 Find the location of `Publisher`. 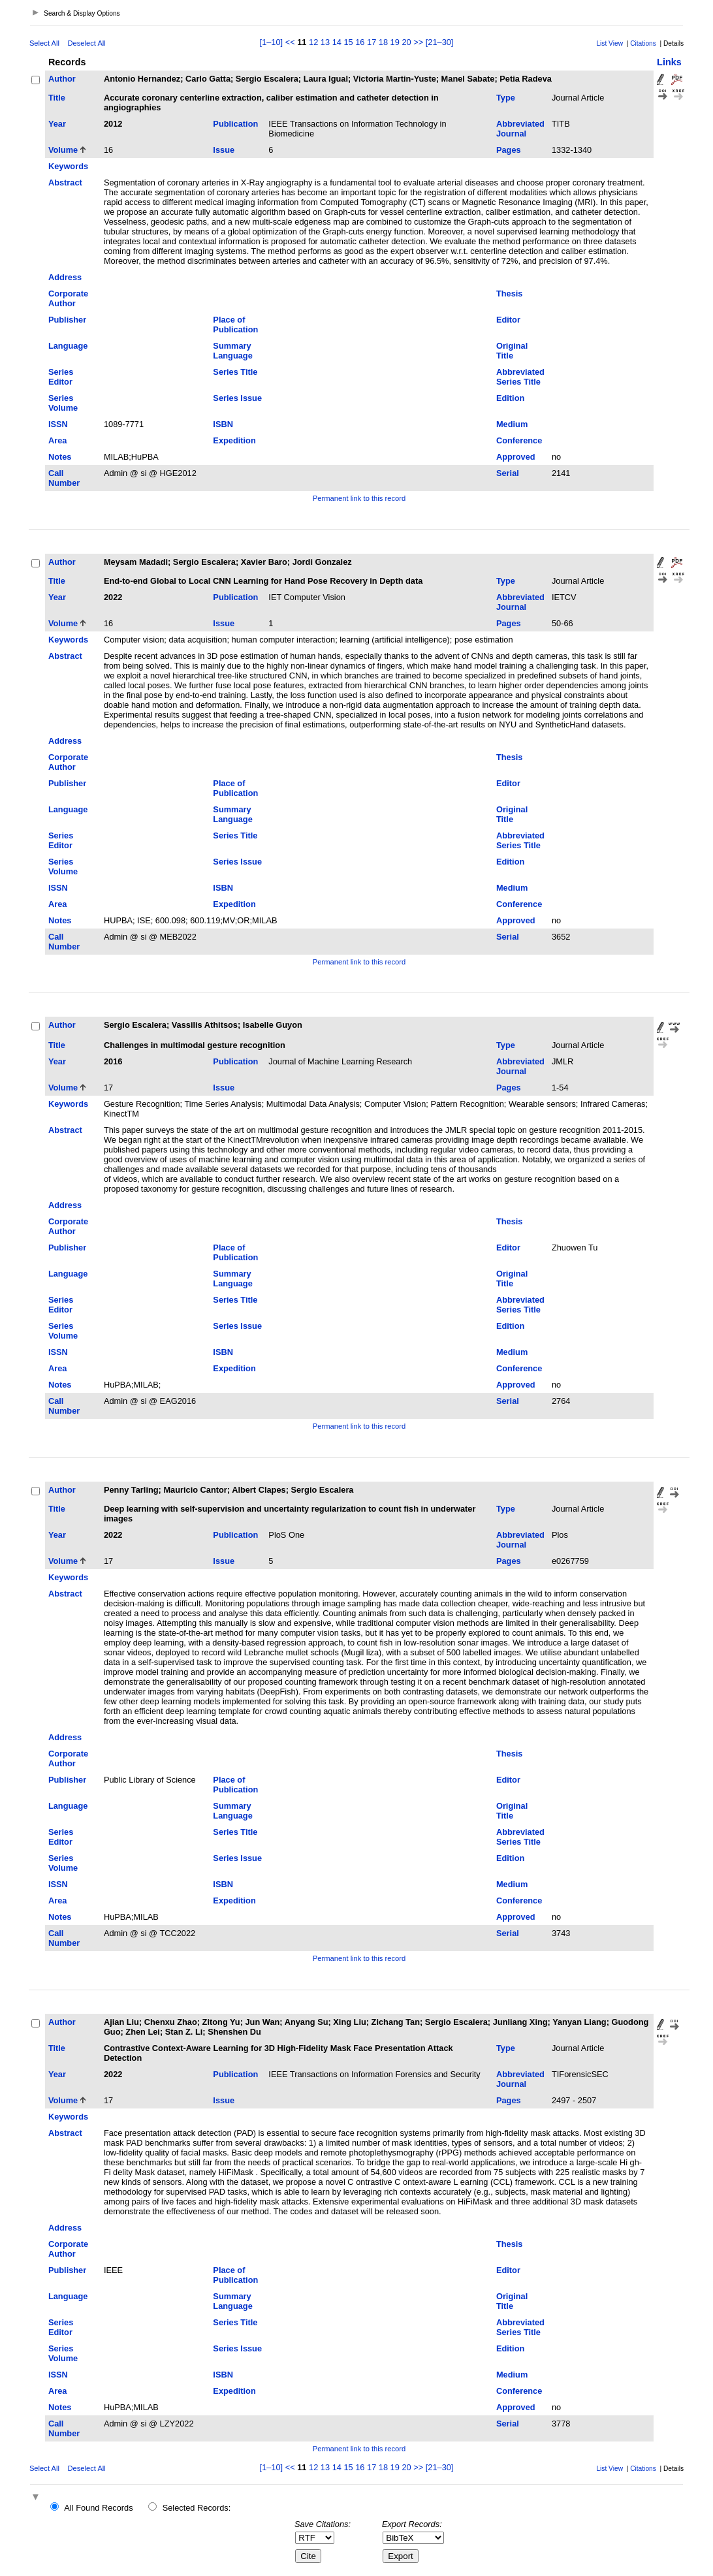

Publisher is located at coordinates (67, 320).